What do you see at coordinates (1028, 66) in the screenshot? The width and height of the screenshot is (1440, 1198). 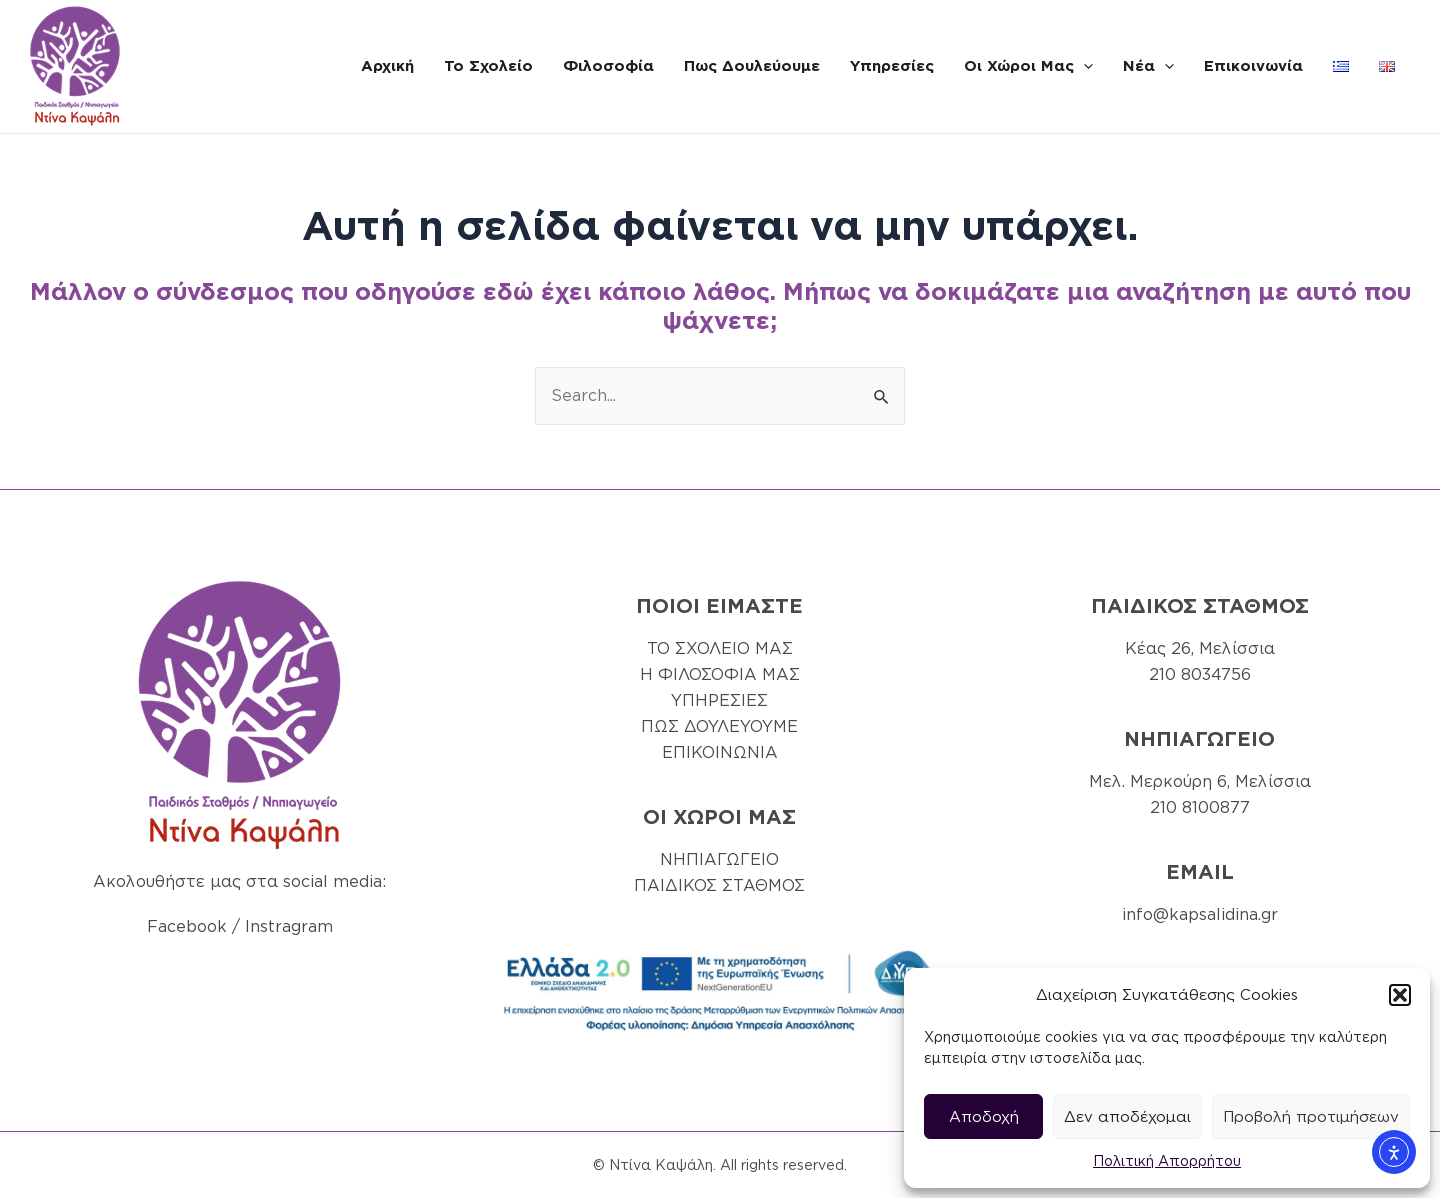 I see `Οι Χώροι Μας` at bounding box center [1028, 66].